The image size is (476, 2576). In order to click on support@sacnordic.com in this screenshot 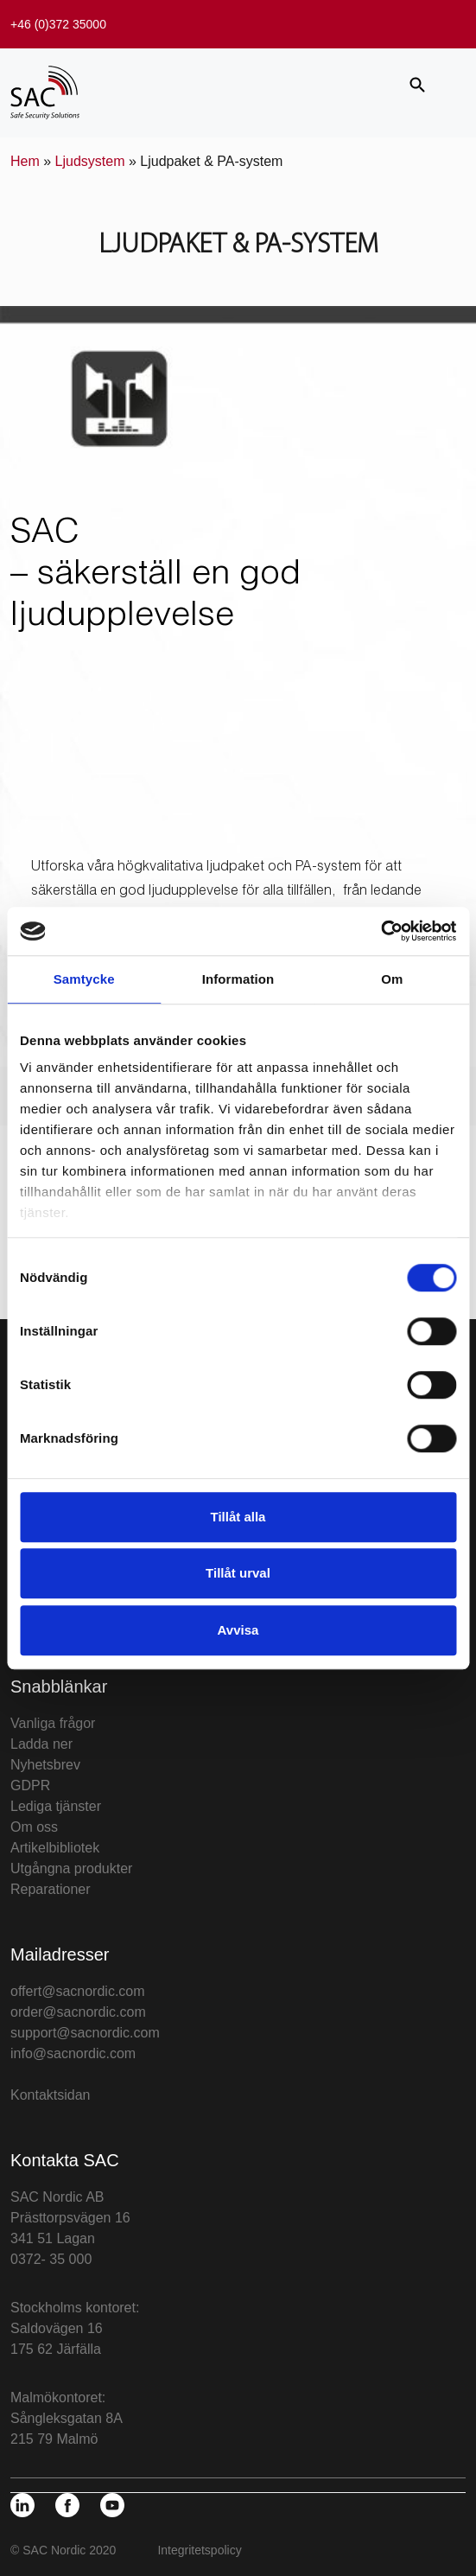, I will do `click(85, 2032)`.